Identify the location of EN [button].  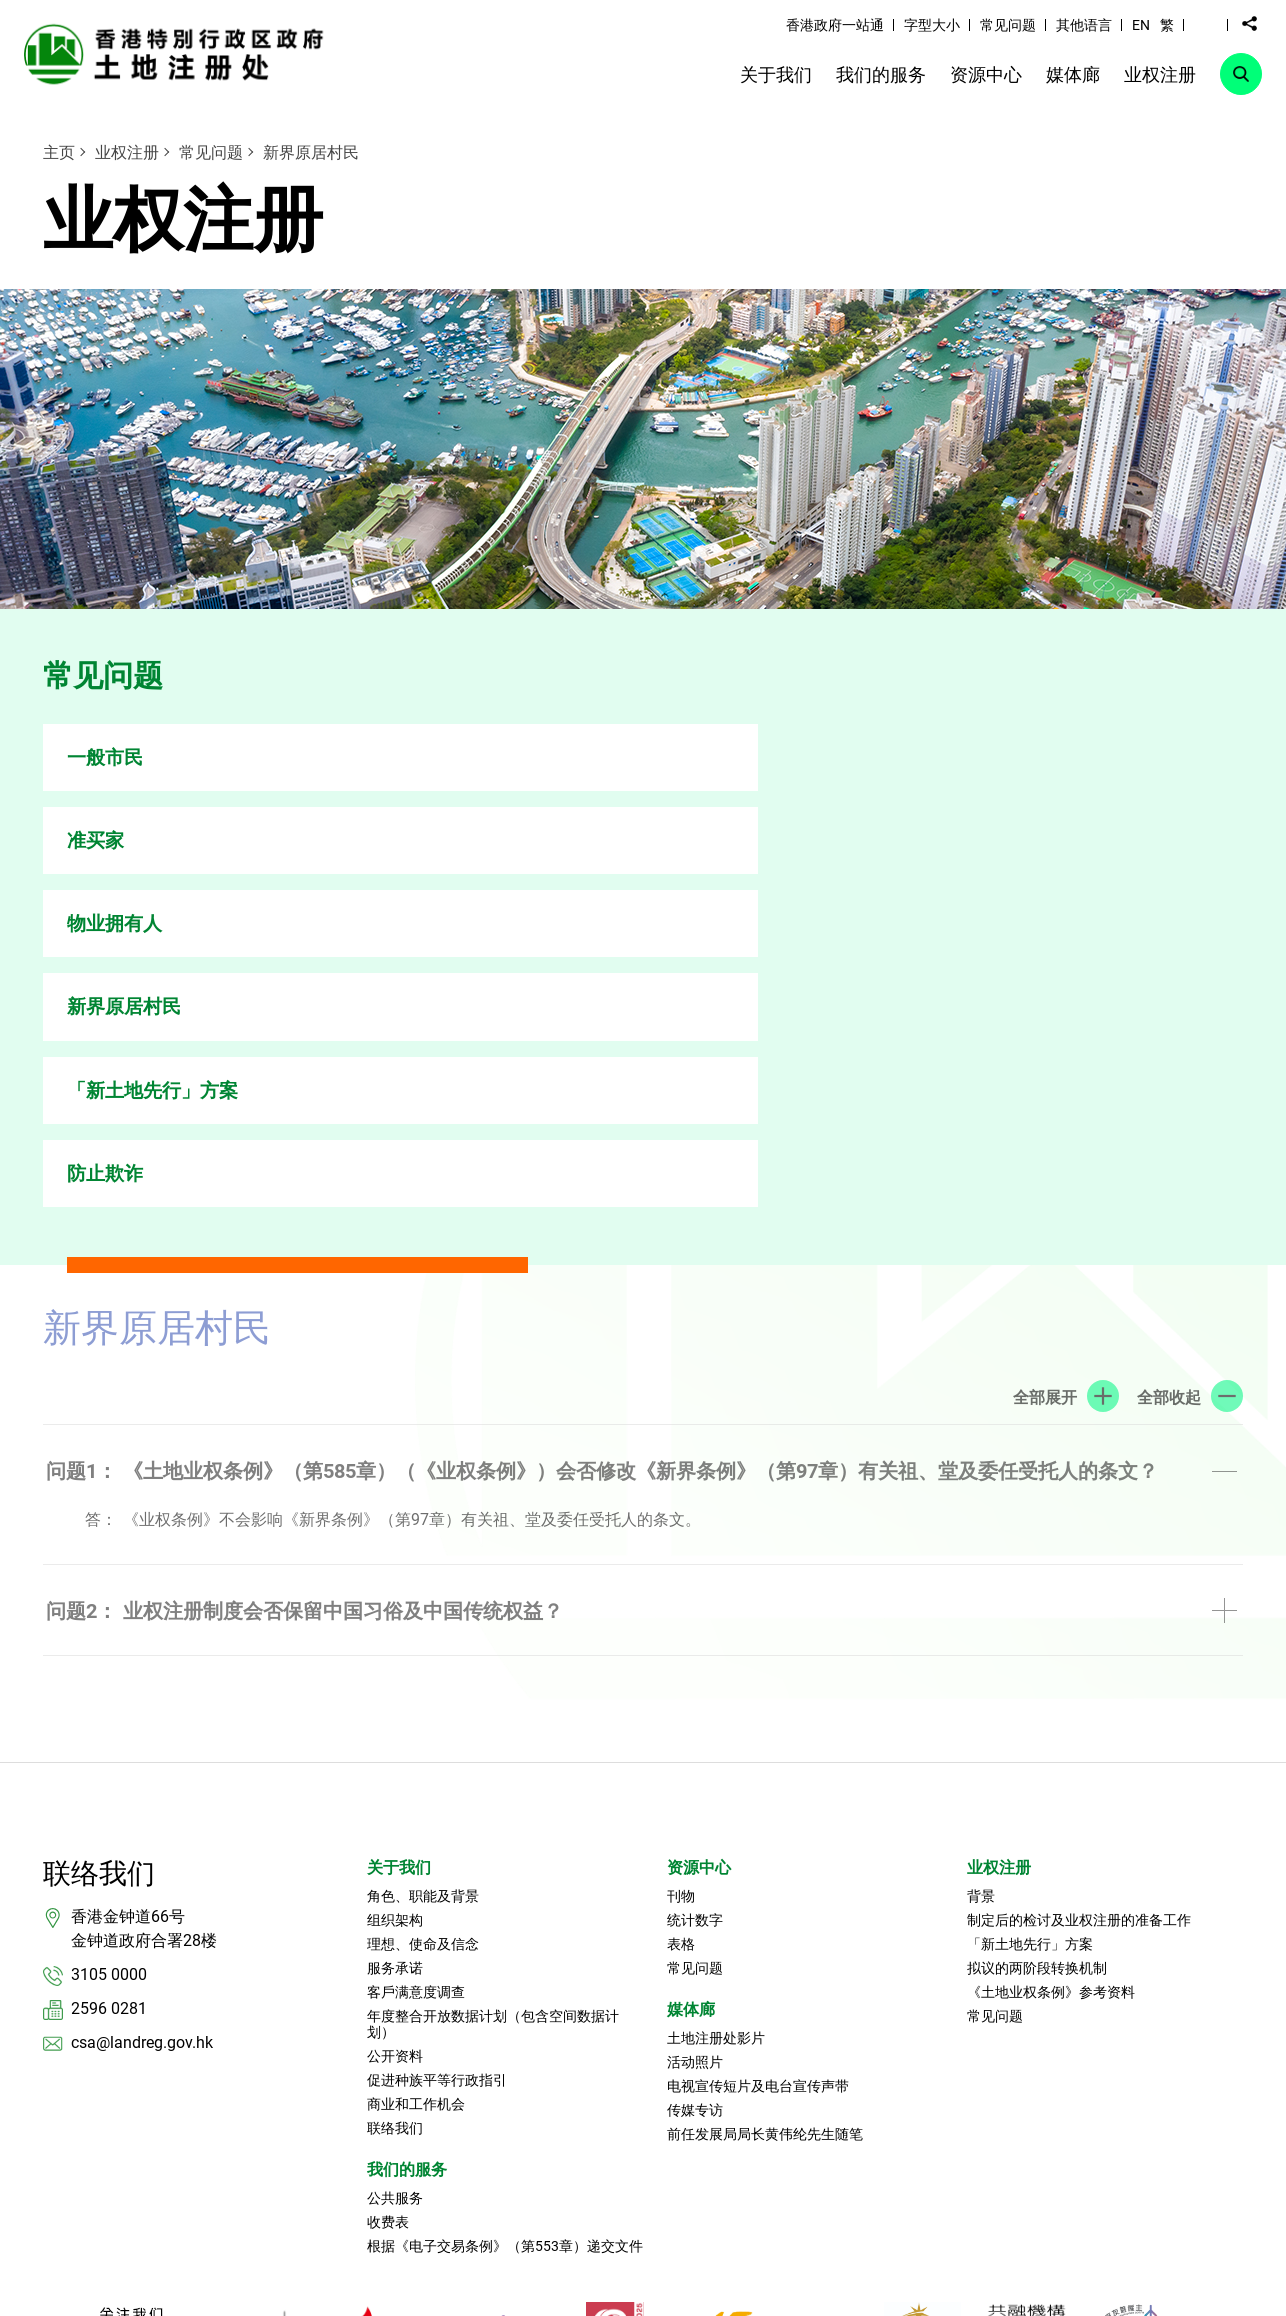
(1141, 25).